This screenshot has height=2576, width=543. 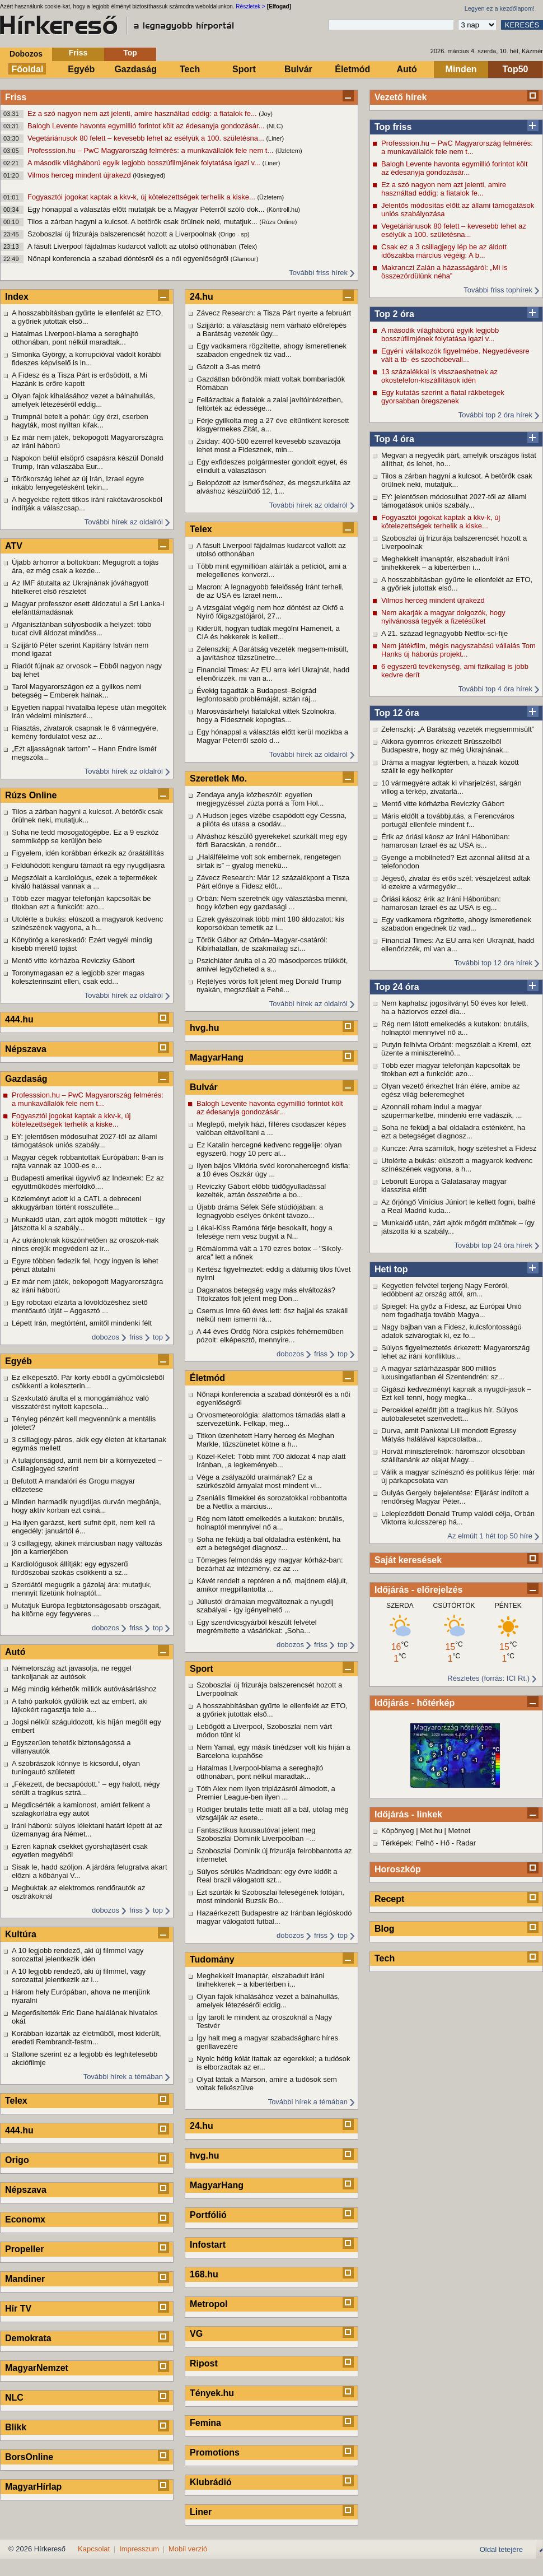 I want to click on Percekkel ezelőtt jött a tragikus hír. Súlyos autóbalesetet szenvedett..., so click(x=449, y=1414).